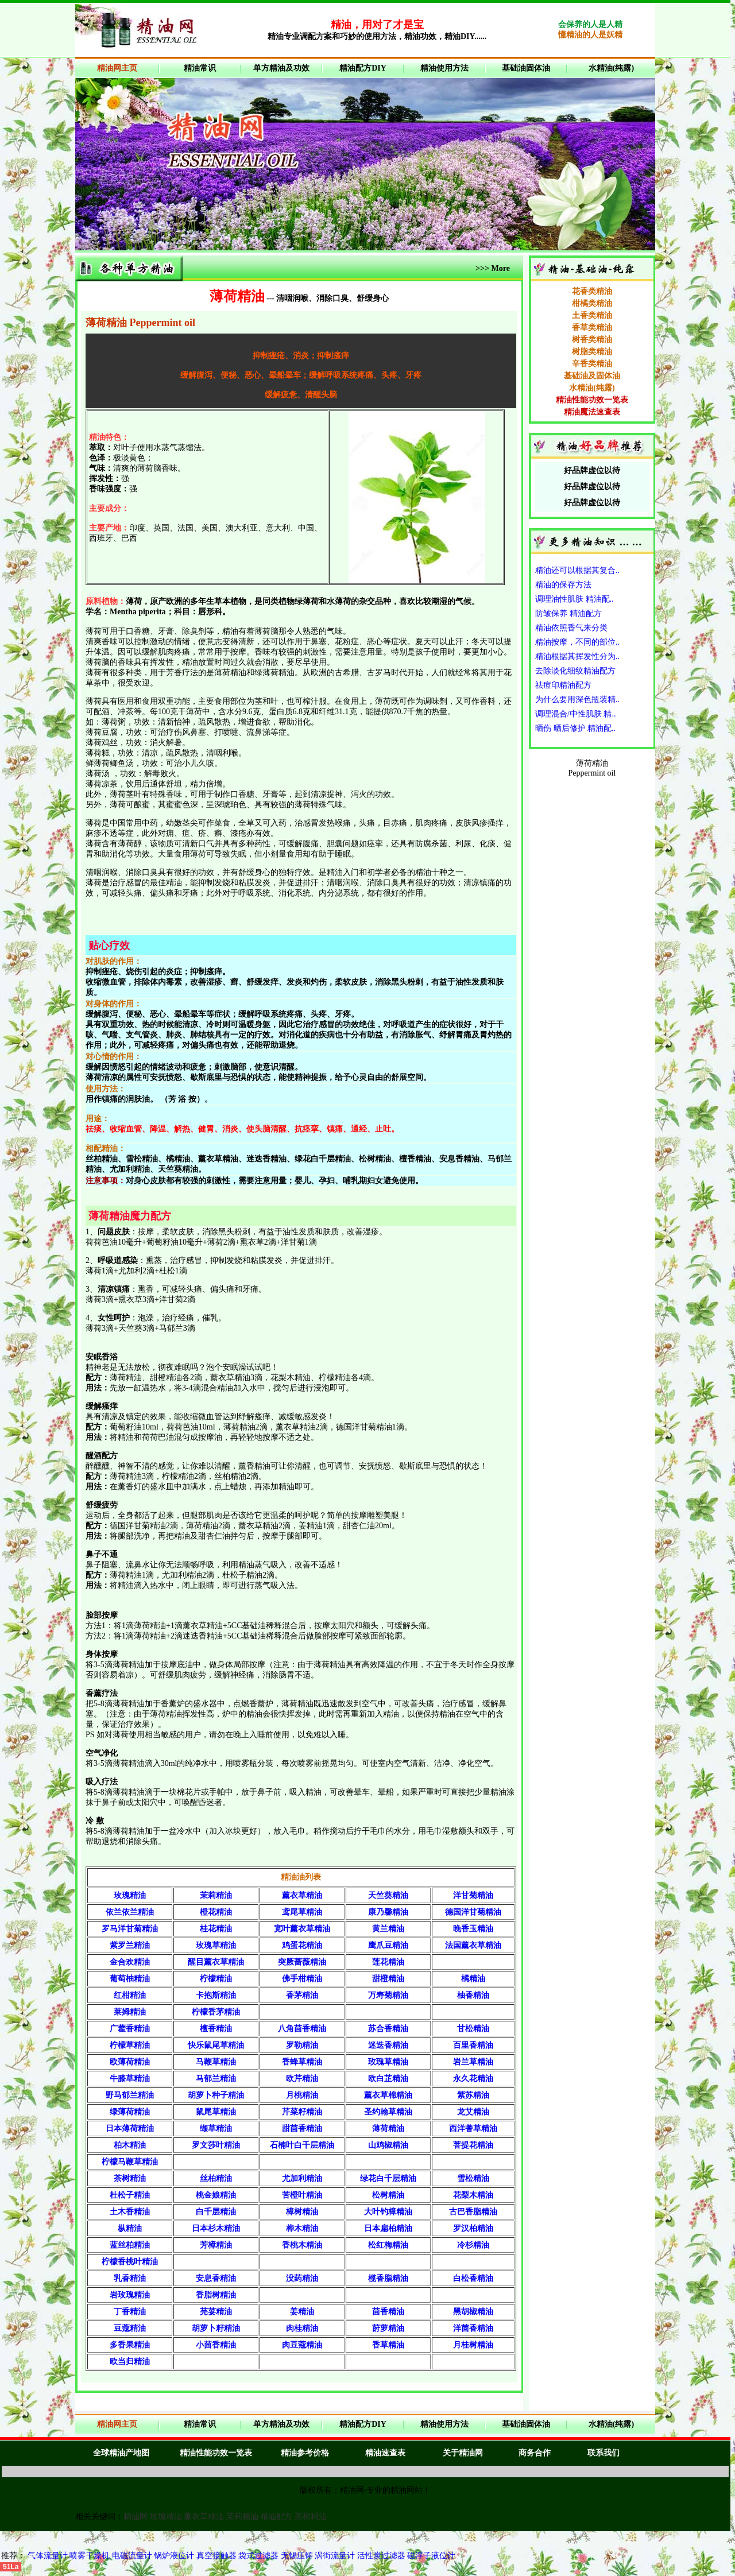 Image resolution: width=735 pixels, height=2576 pixels. I want to click on 榄香脂精油, so click(388, 2278).